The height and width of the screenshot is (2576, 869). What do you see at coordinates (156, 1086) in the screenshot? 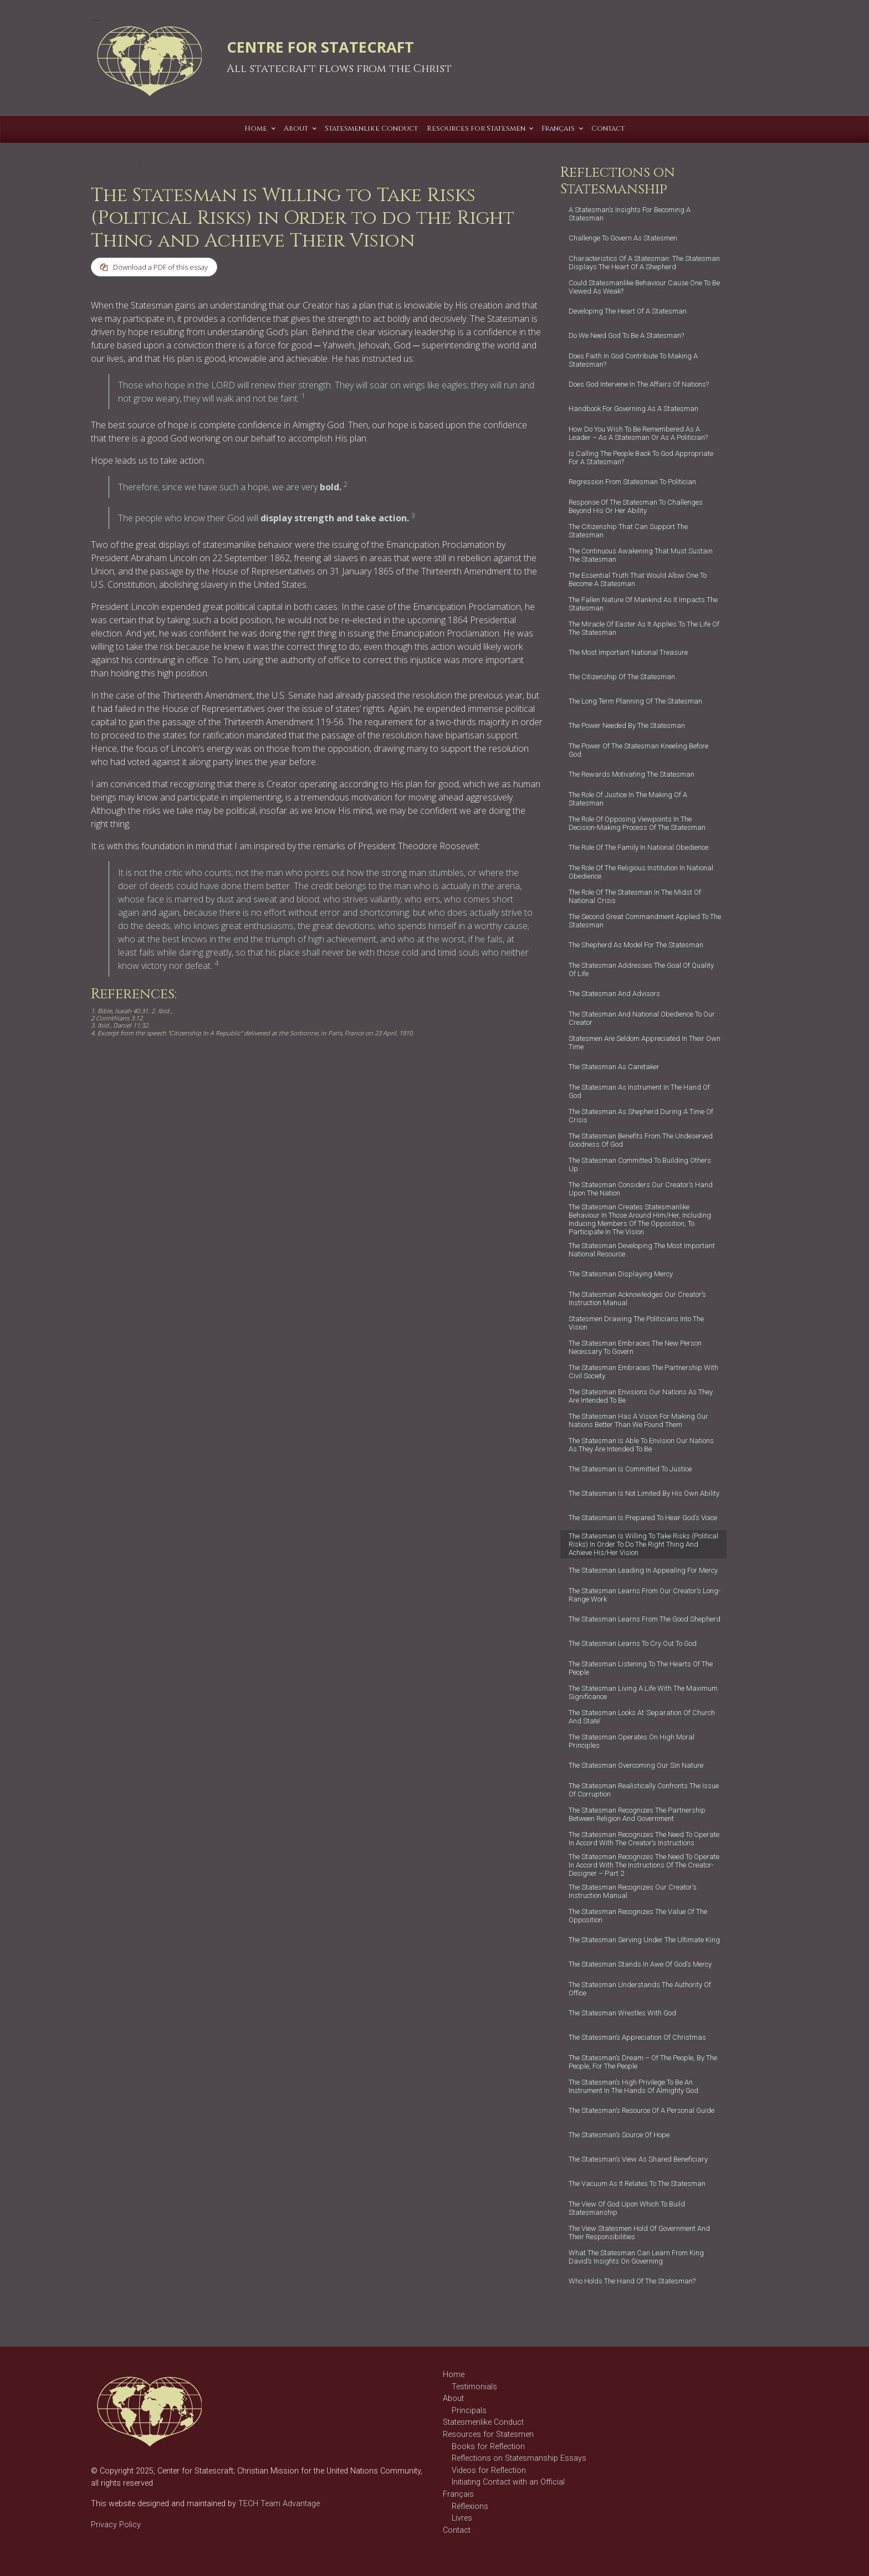
I see `role` at bounding box center [156, 1086].